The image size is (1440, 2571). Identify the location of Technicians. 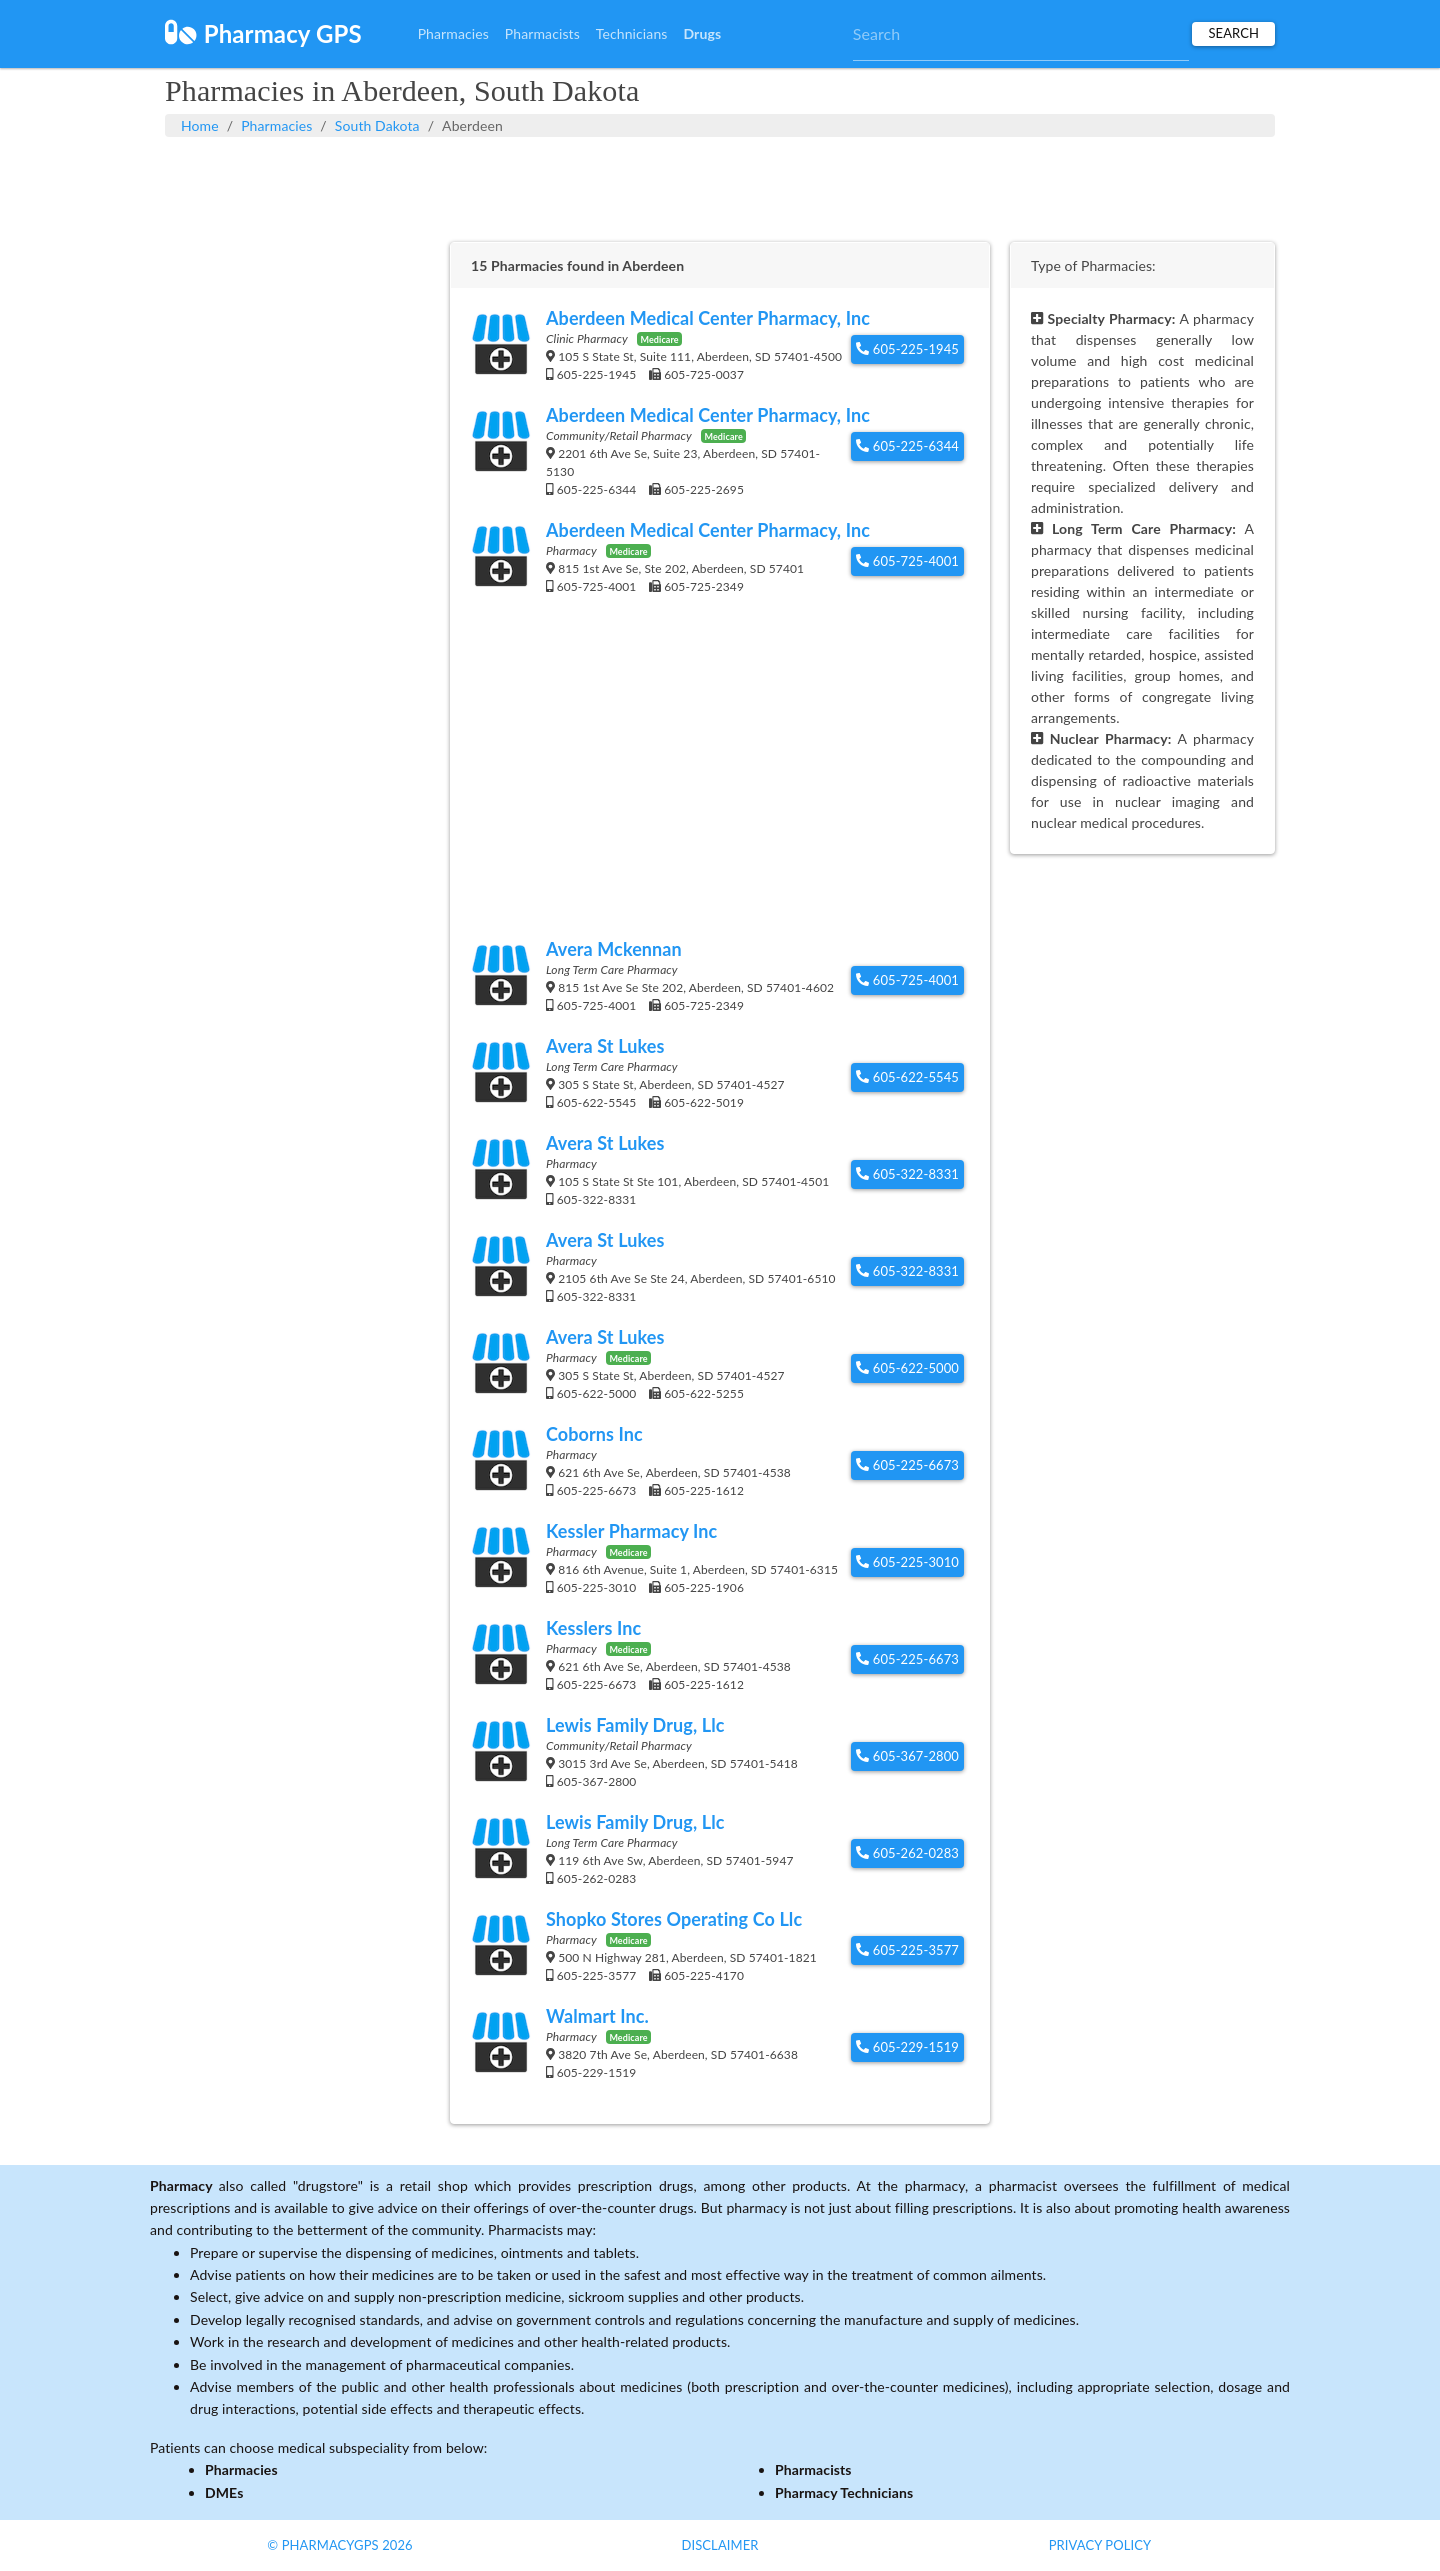
(632, 33).